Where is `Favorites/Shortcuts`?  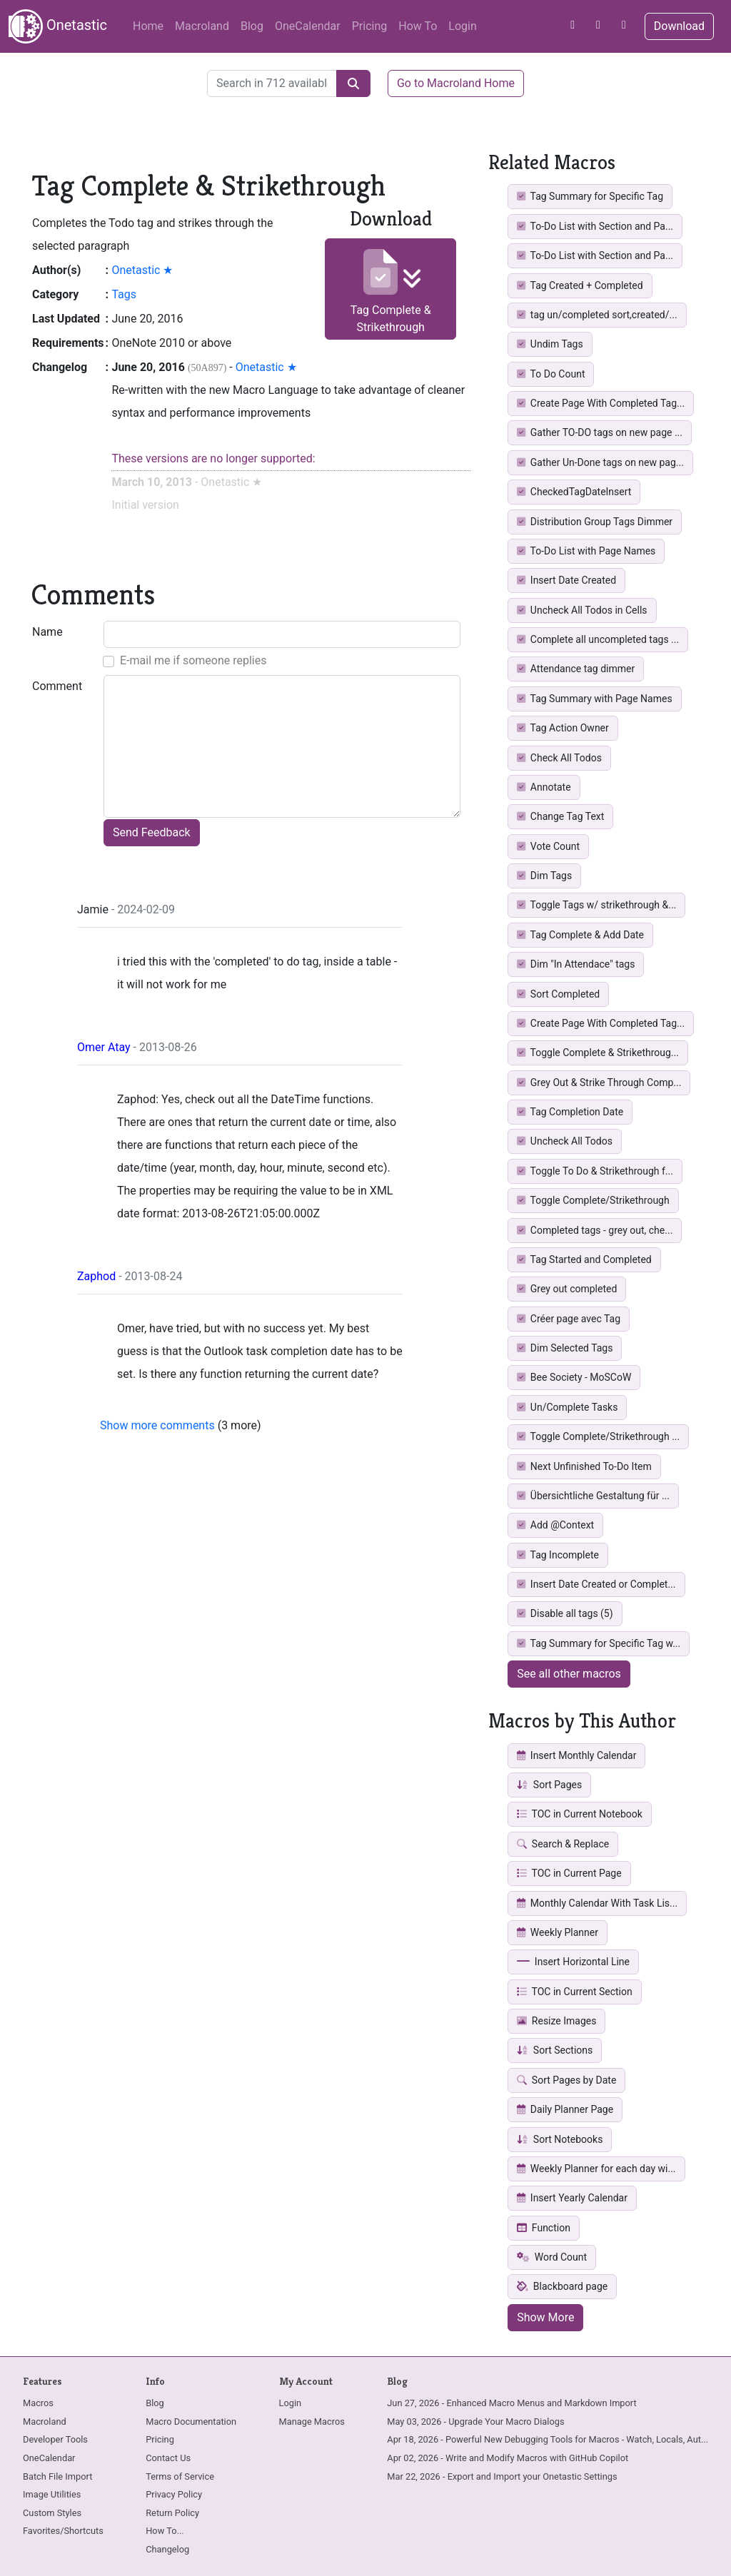
Favorites/Shortcuts is located at coordinates (63, 2530).